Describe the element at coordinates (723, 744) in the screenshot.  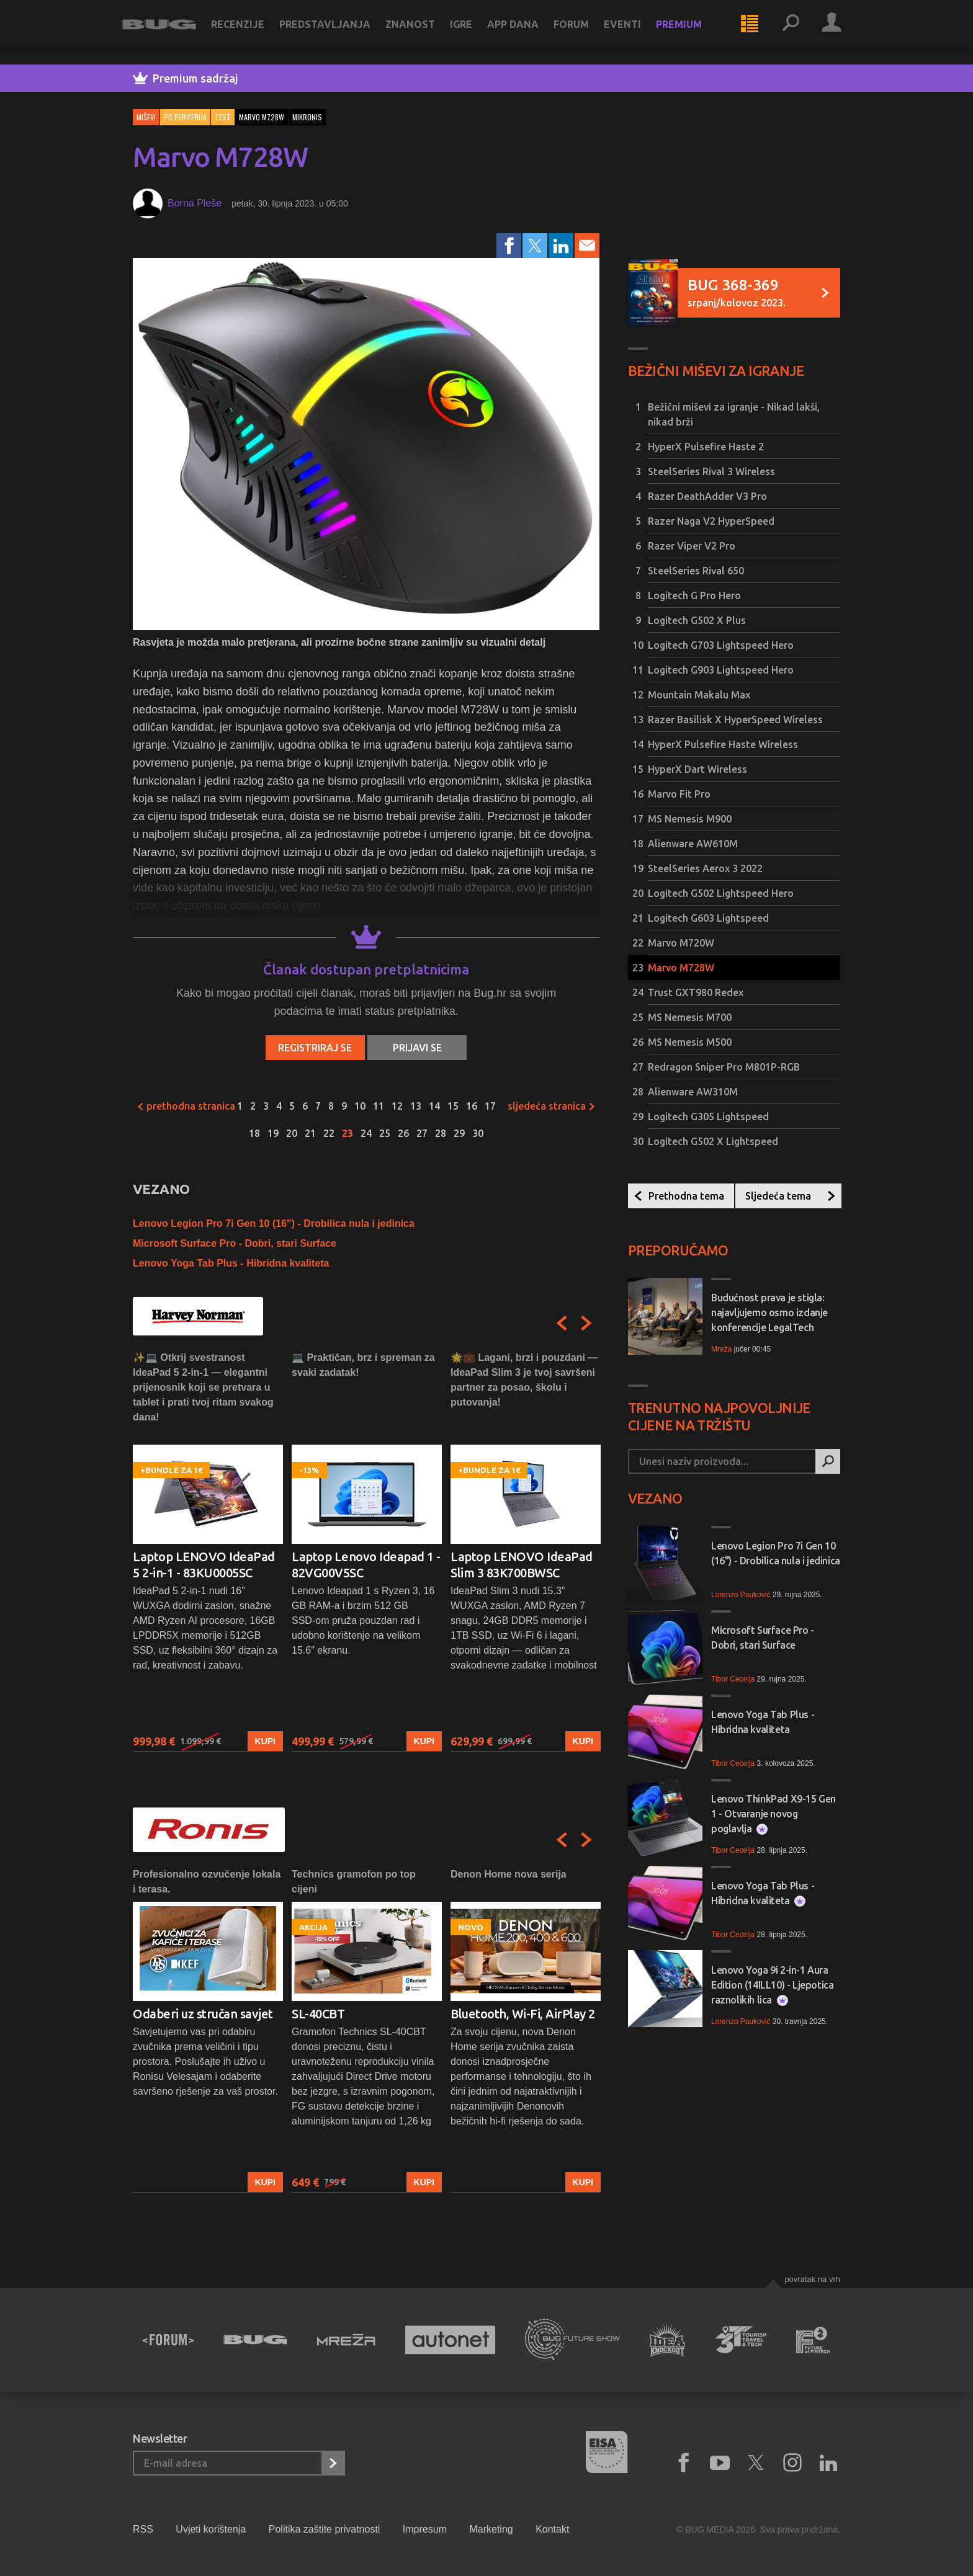
I see `HyperX Pulsefire Haste Wireless` at that location.